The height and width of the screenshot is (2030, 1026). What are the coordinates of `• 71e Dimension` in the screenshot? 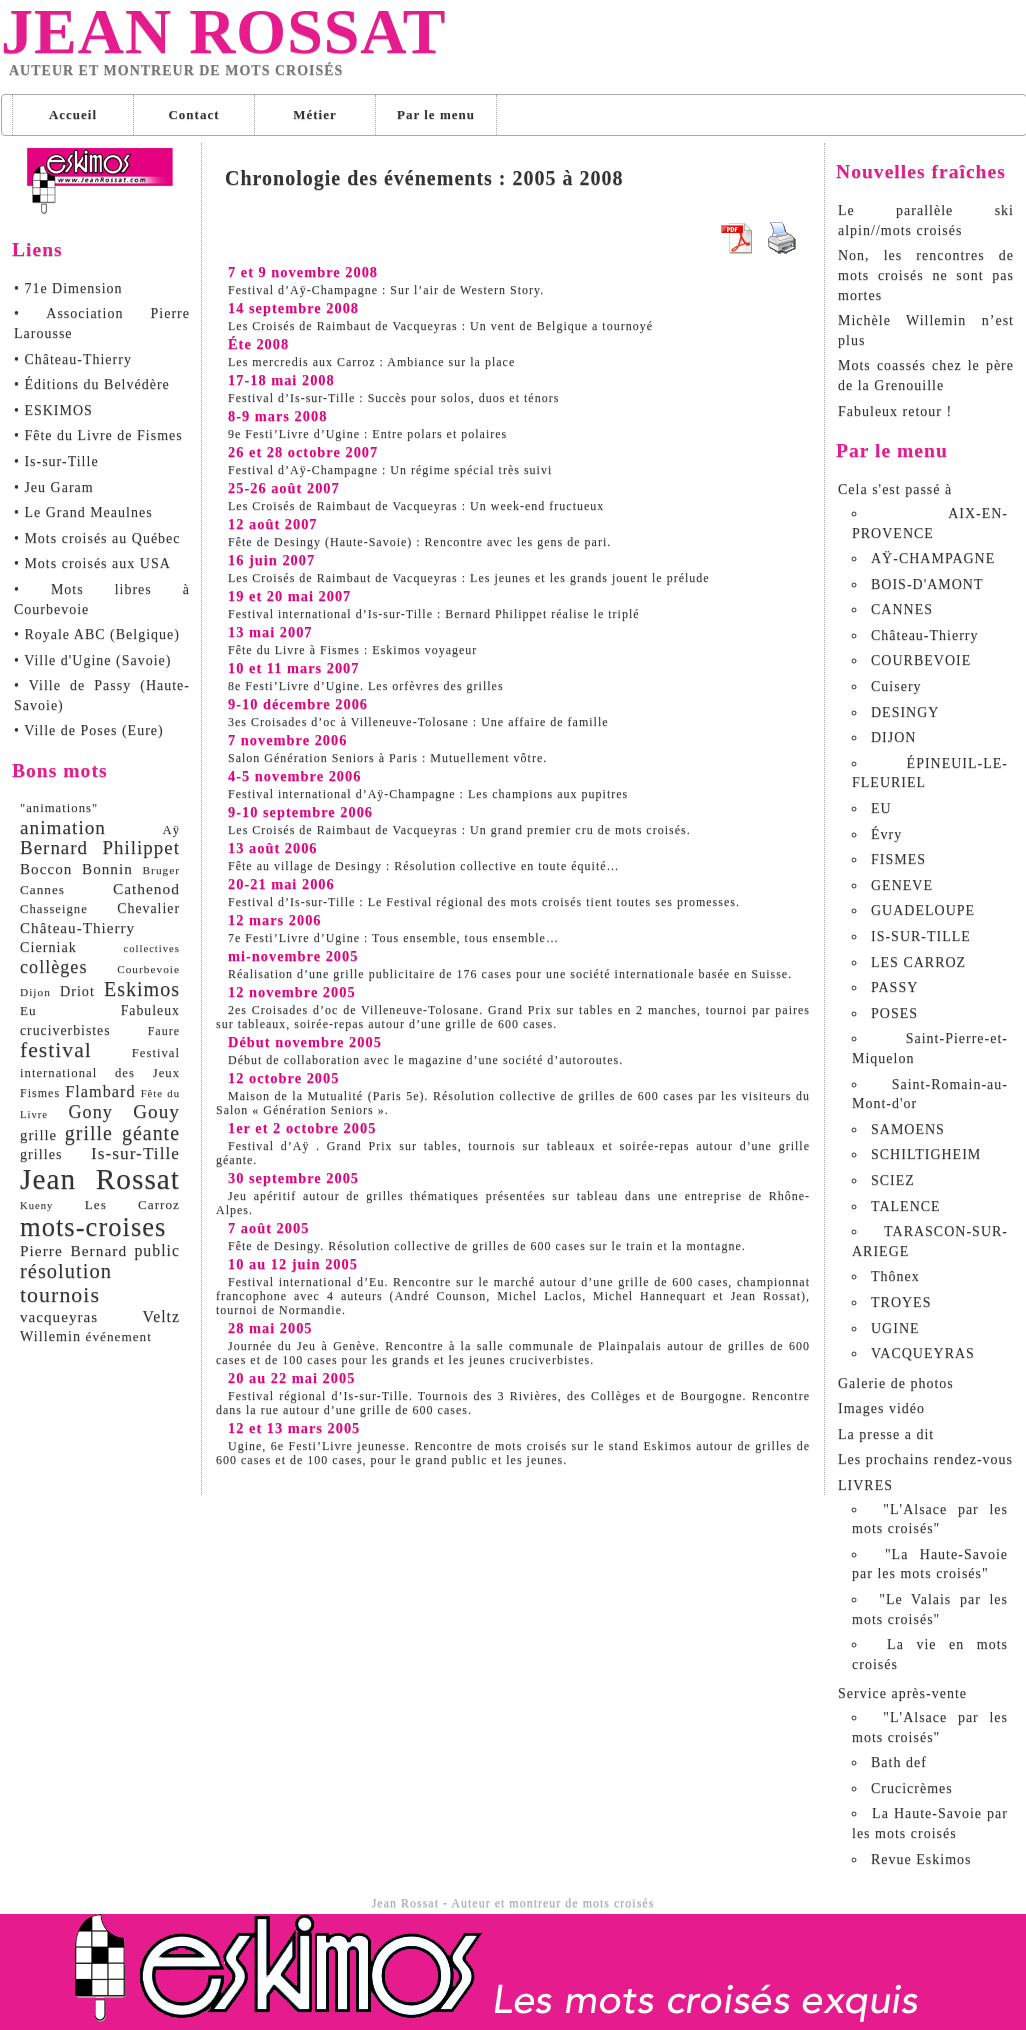 It's located at (68, 288).